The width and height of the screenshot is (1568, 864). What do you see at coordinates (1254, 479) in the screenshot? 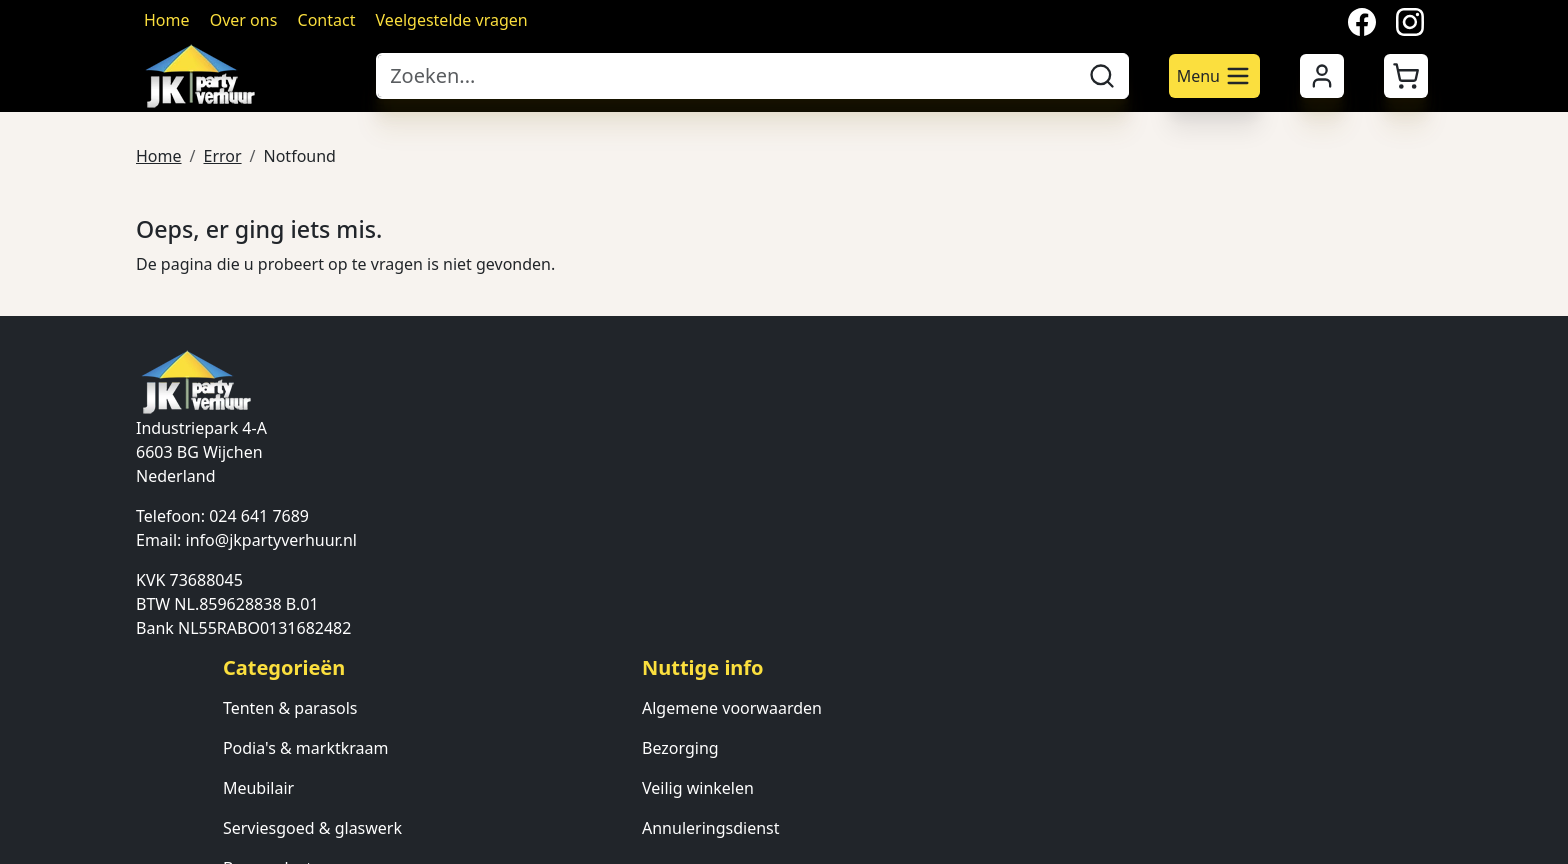
I see `Klantenservice` at bounding box center [1254, 479].